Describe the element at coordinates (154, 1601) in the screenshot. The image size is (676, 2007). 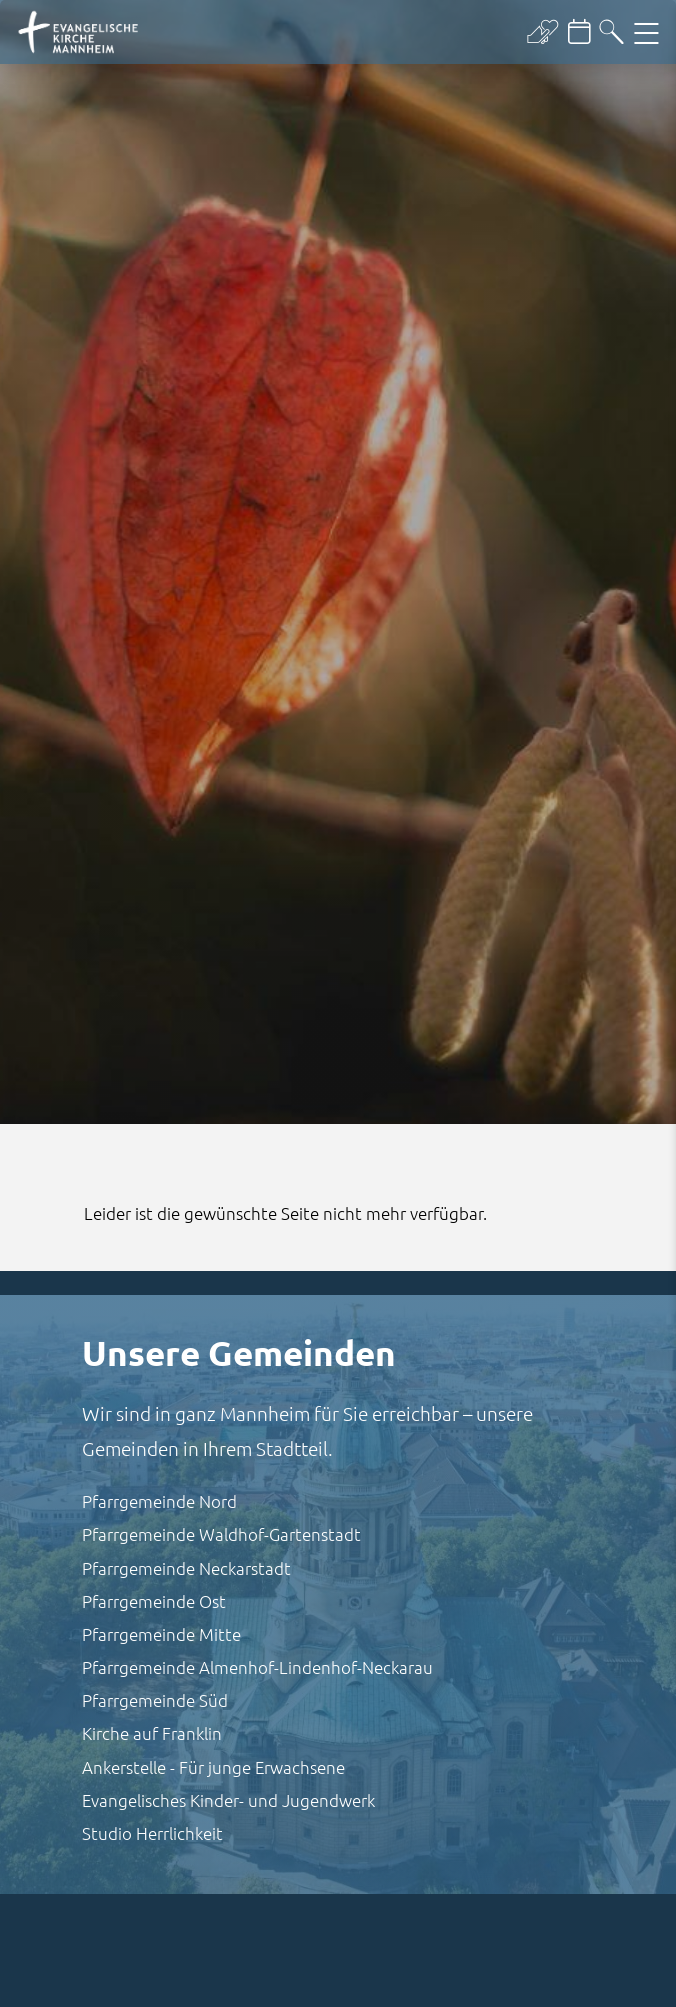
I see `Pfarrgemeinde Ost` at that location.